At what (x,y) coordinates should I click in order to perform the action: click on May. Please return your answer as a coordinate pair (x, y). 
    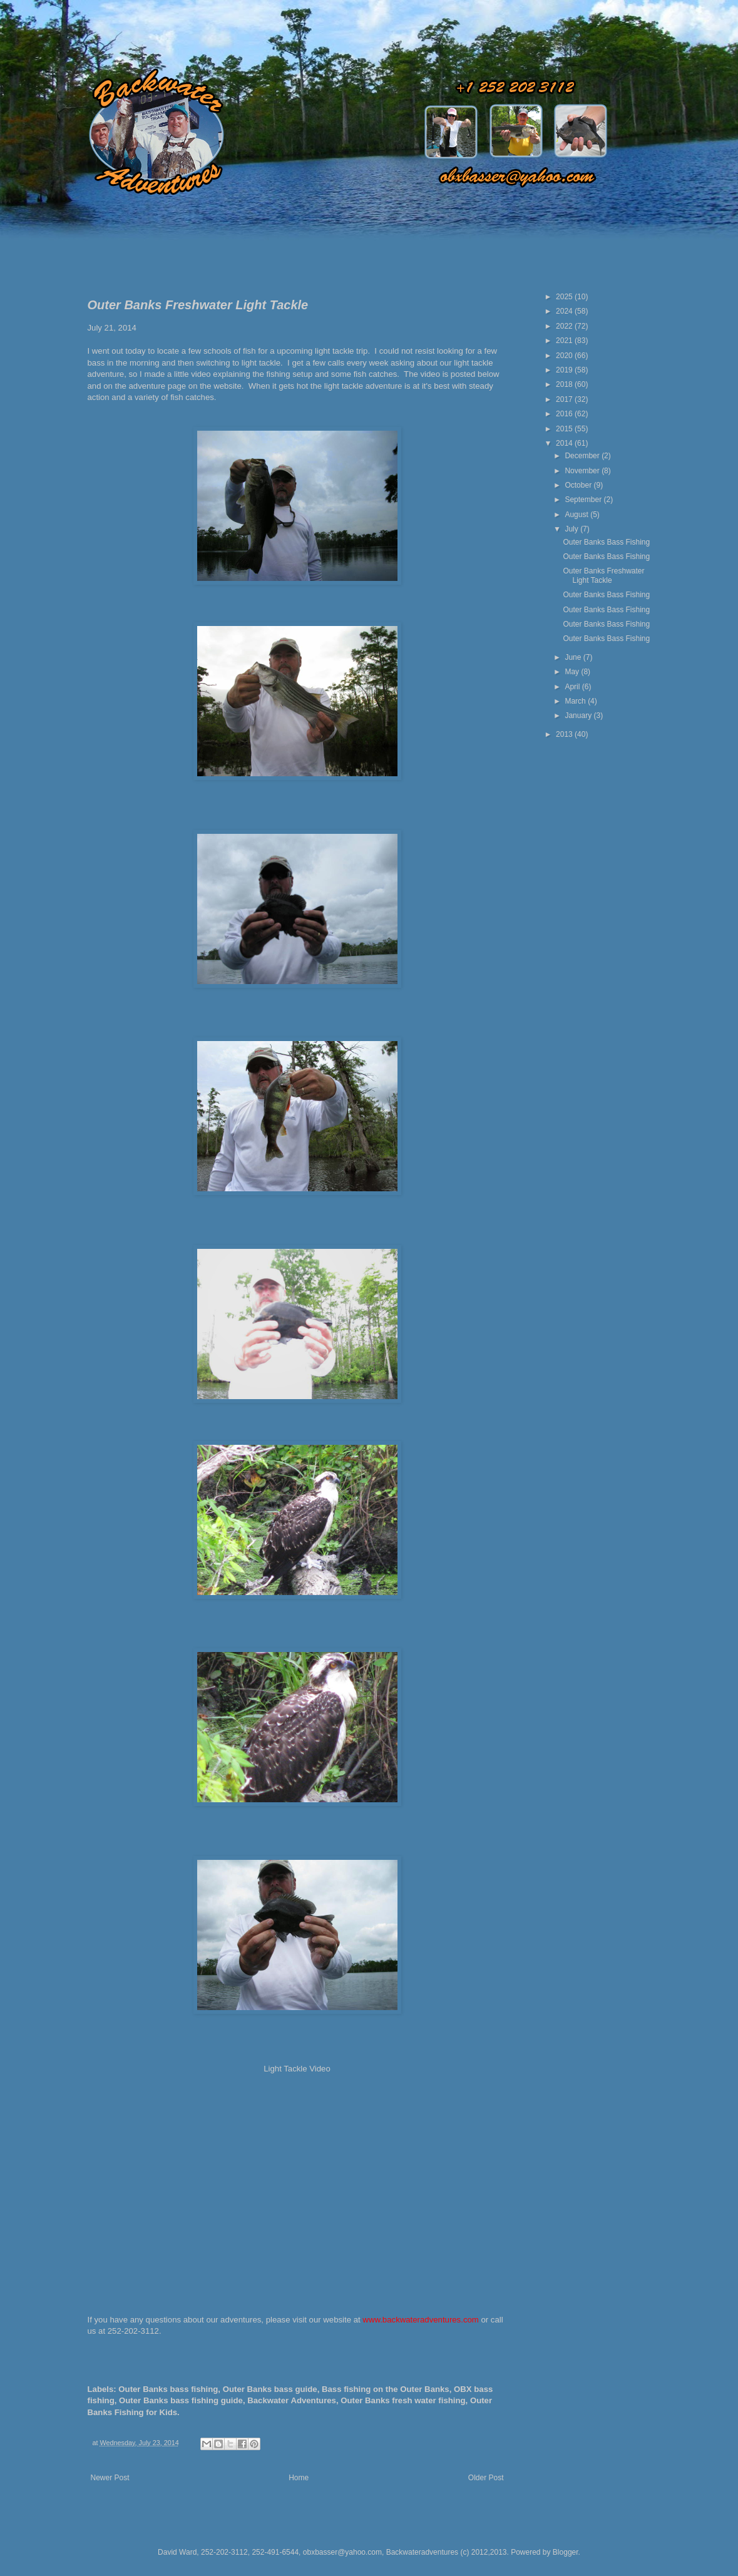
    Looking at the image, I should click on (573, 671).